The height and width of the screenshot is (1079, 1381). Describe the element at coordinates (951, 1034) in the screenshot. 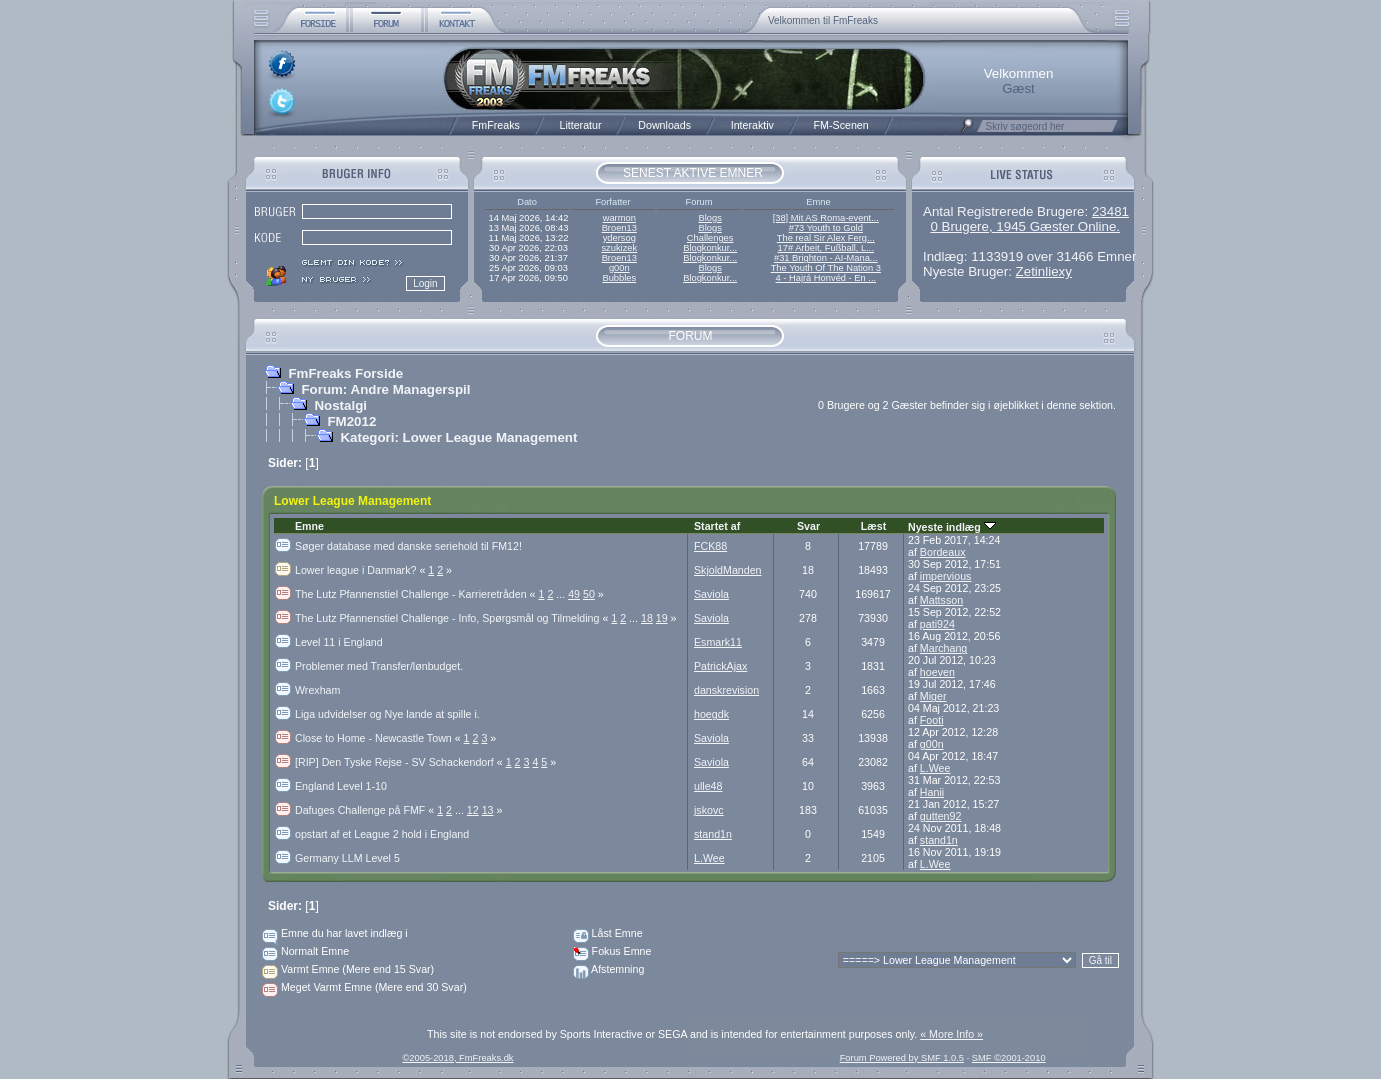

I see `« More Info »` at that location.